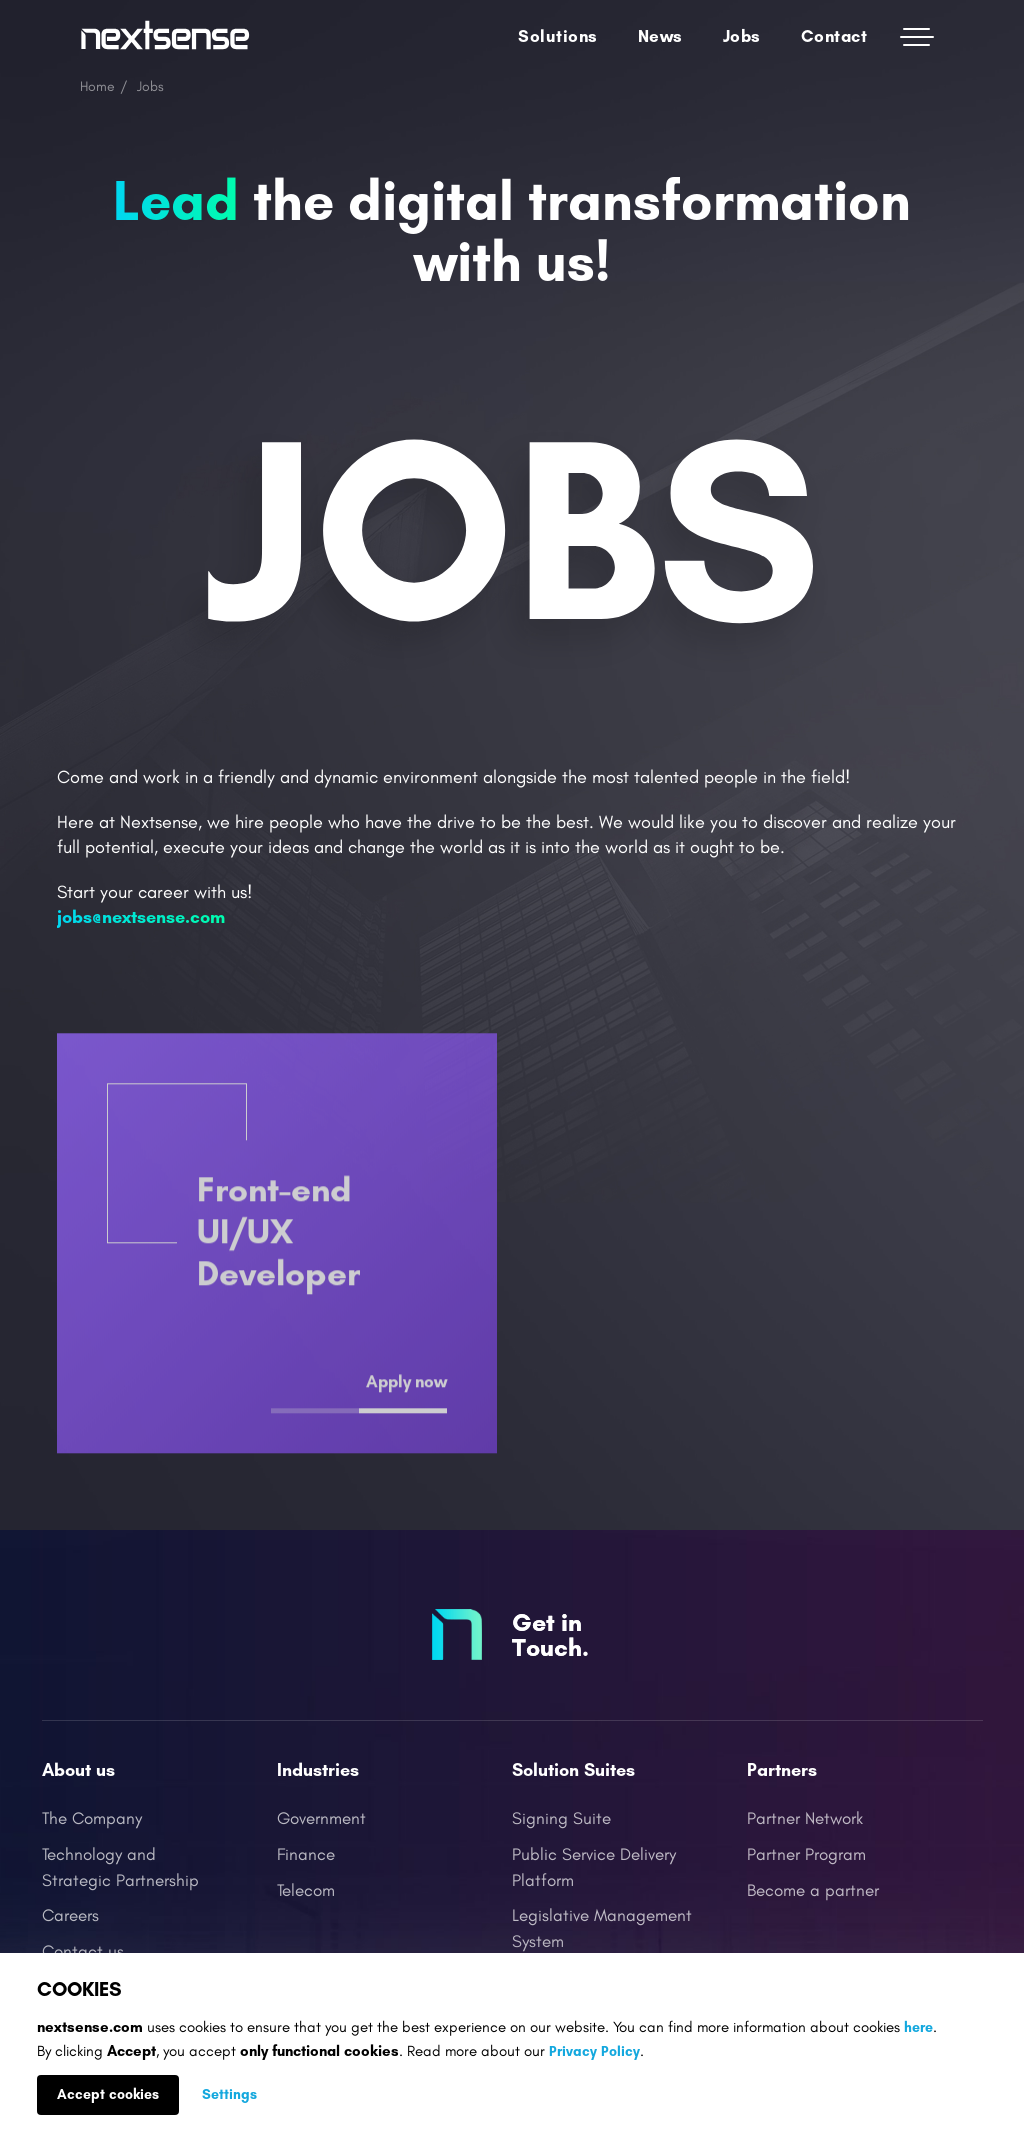  I want to click on Signing Suite, so click(561, 1819).